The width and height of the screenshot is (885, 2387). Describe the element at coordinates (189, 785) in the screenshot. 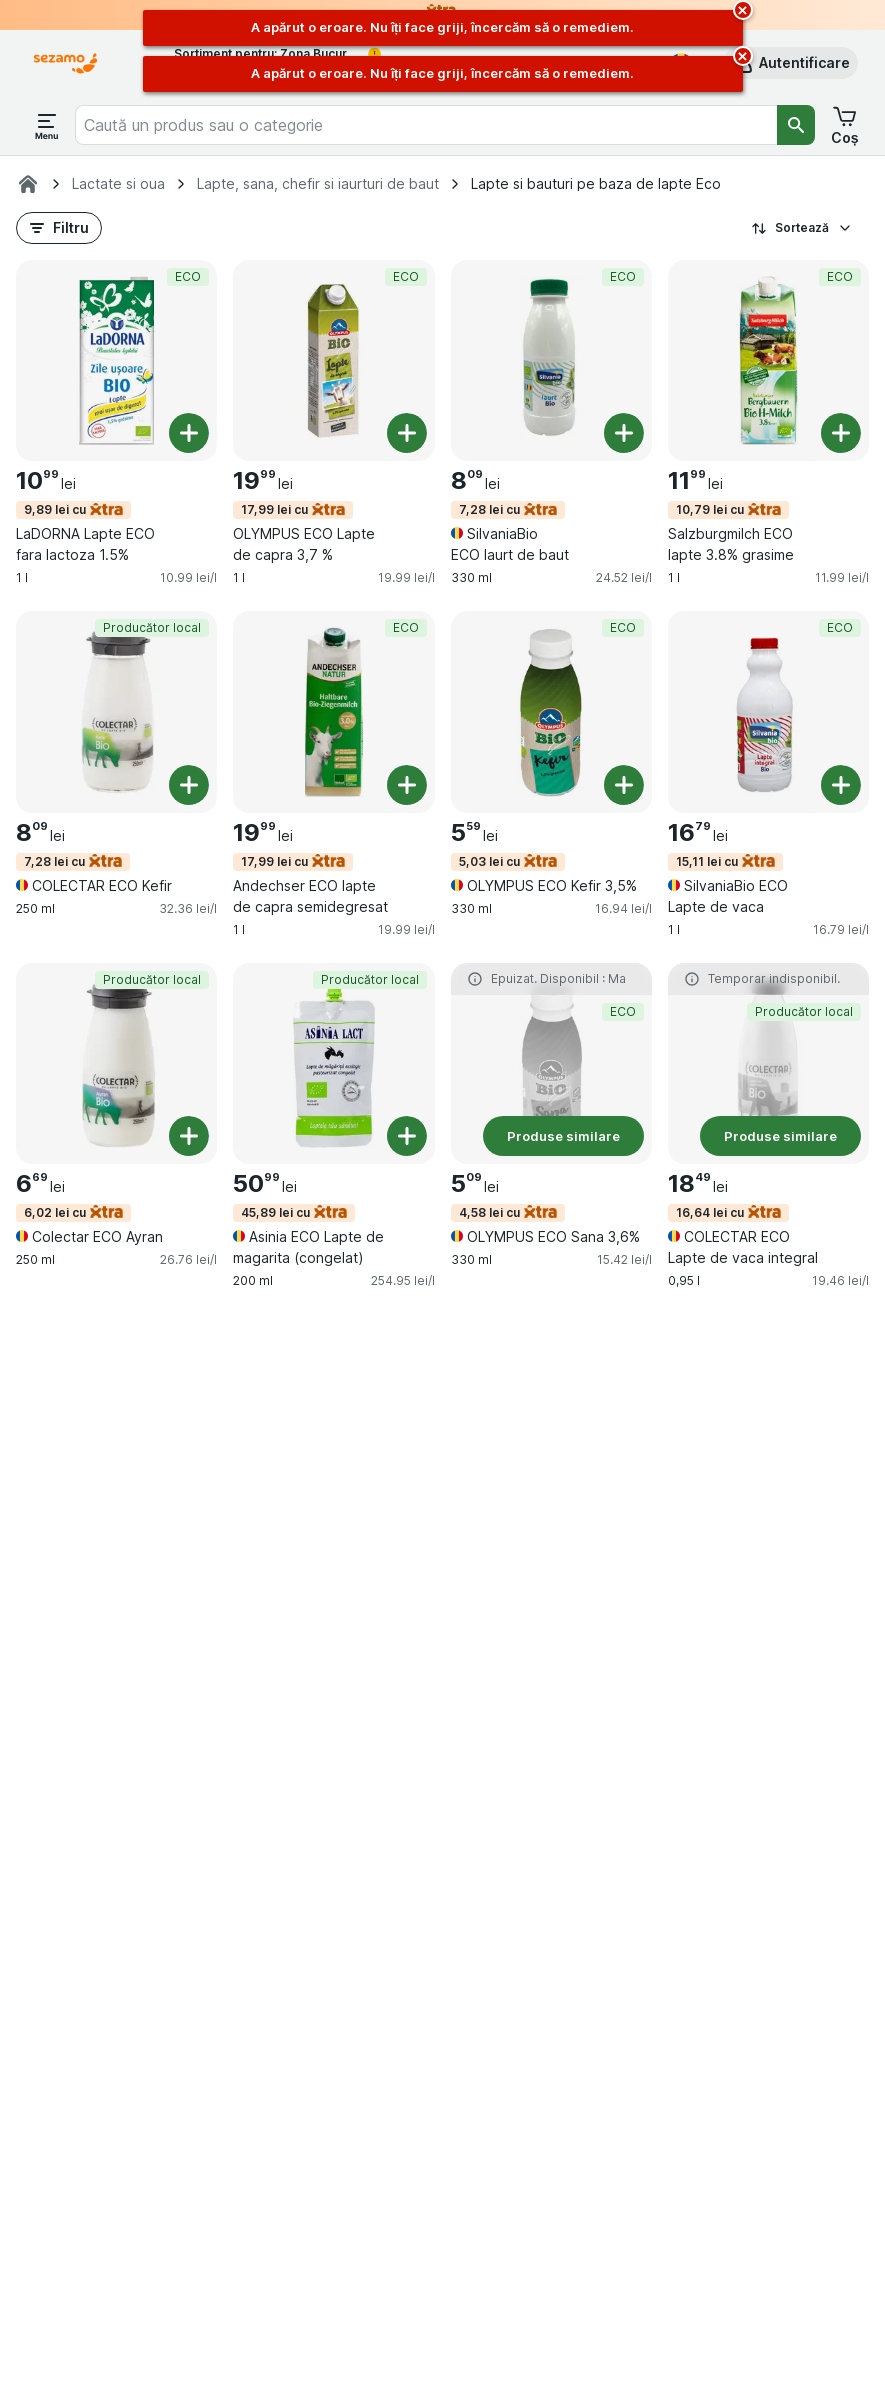

I see `[Adăugați o bucată. COLECTAR ECO Kefir]` at that location.